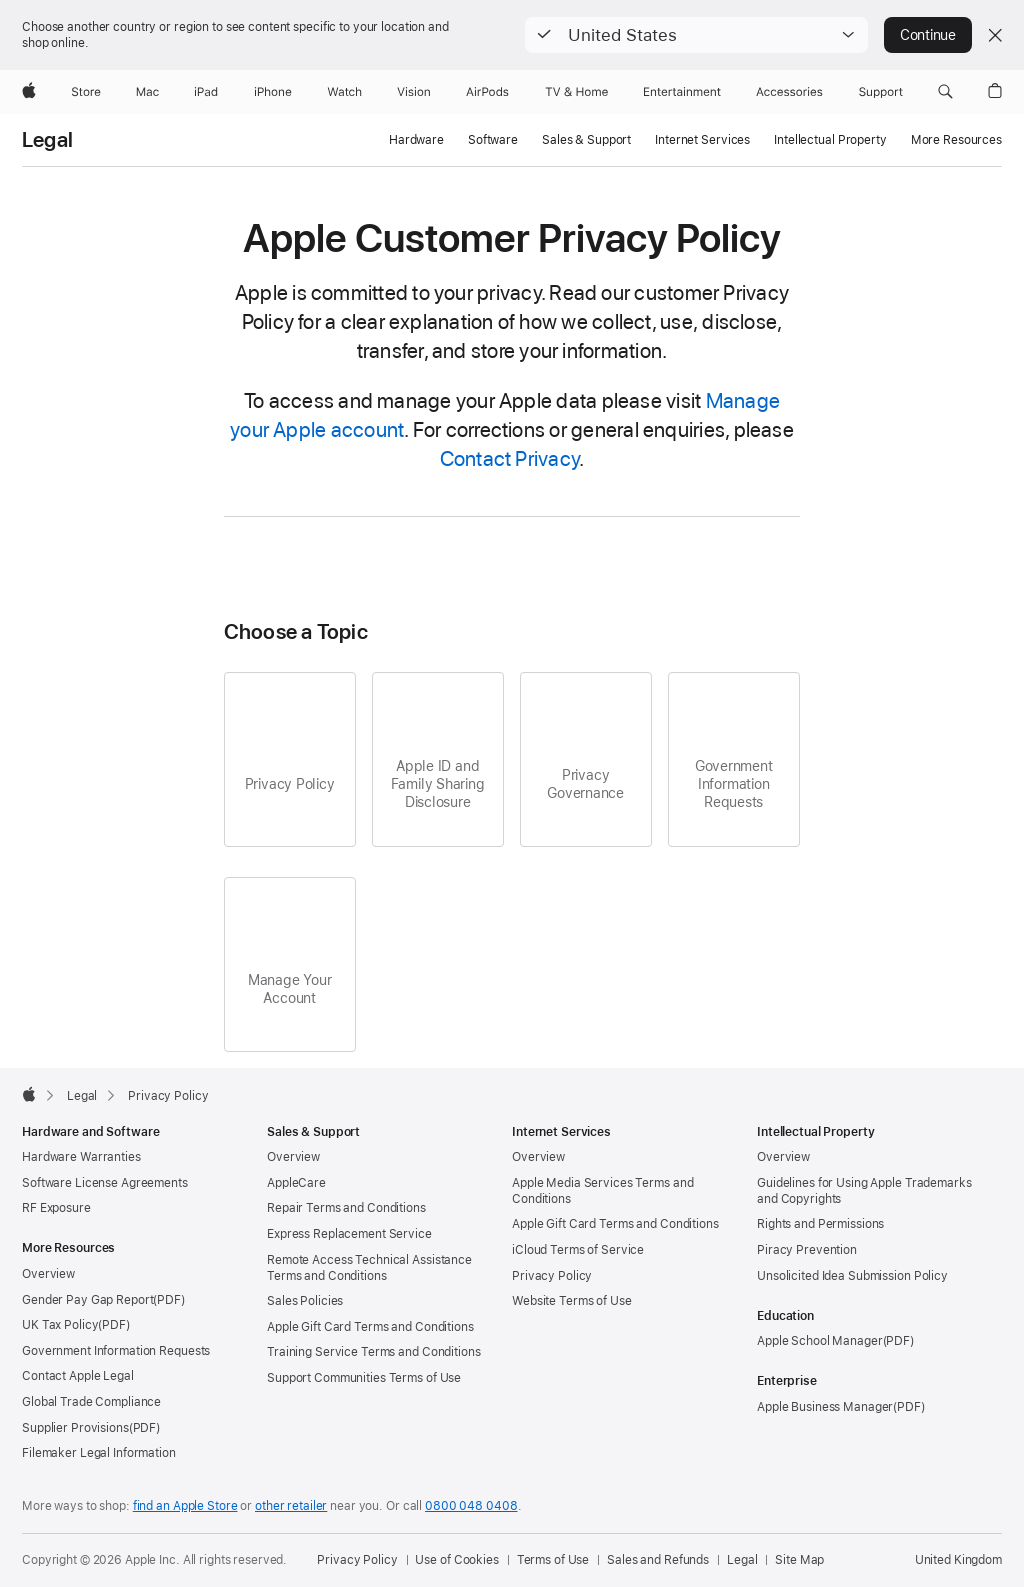  What do you see at coordinates (91, 1402) in the screenshot?
I see `Global Trade Compliance` at bounding box center [91, 1402].